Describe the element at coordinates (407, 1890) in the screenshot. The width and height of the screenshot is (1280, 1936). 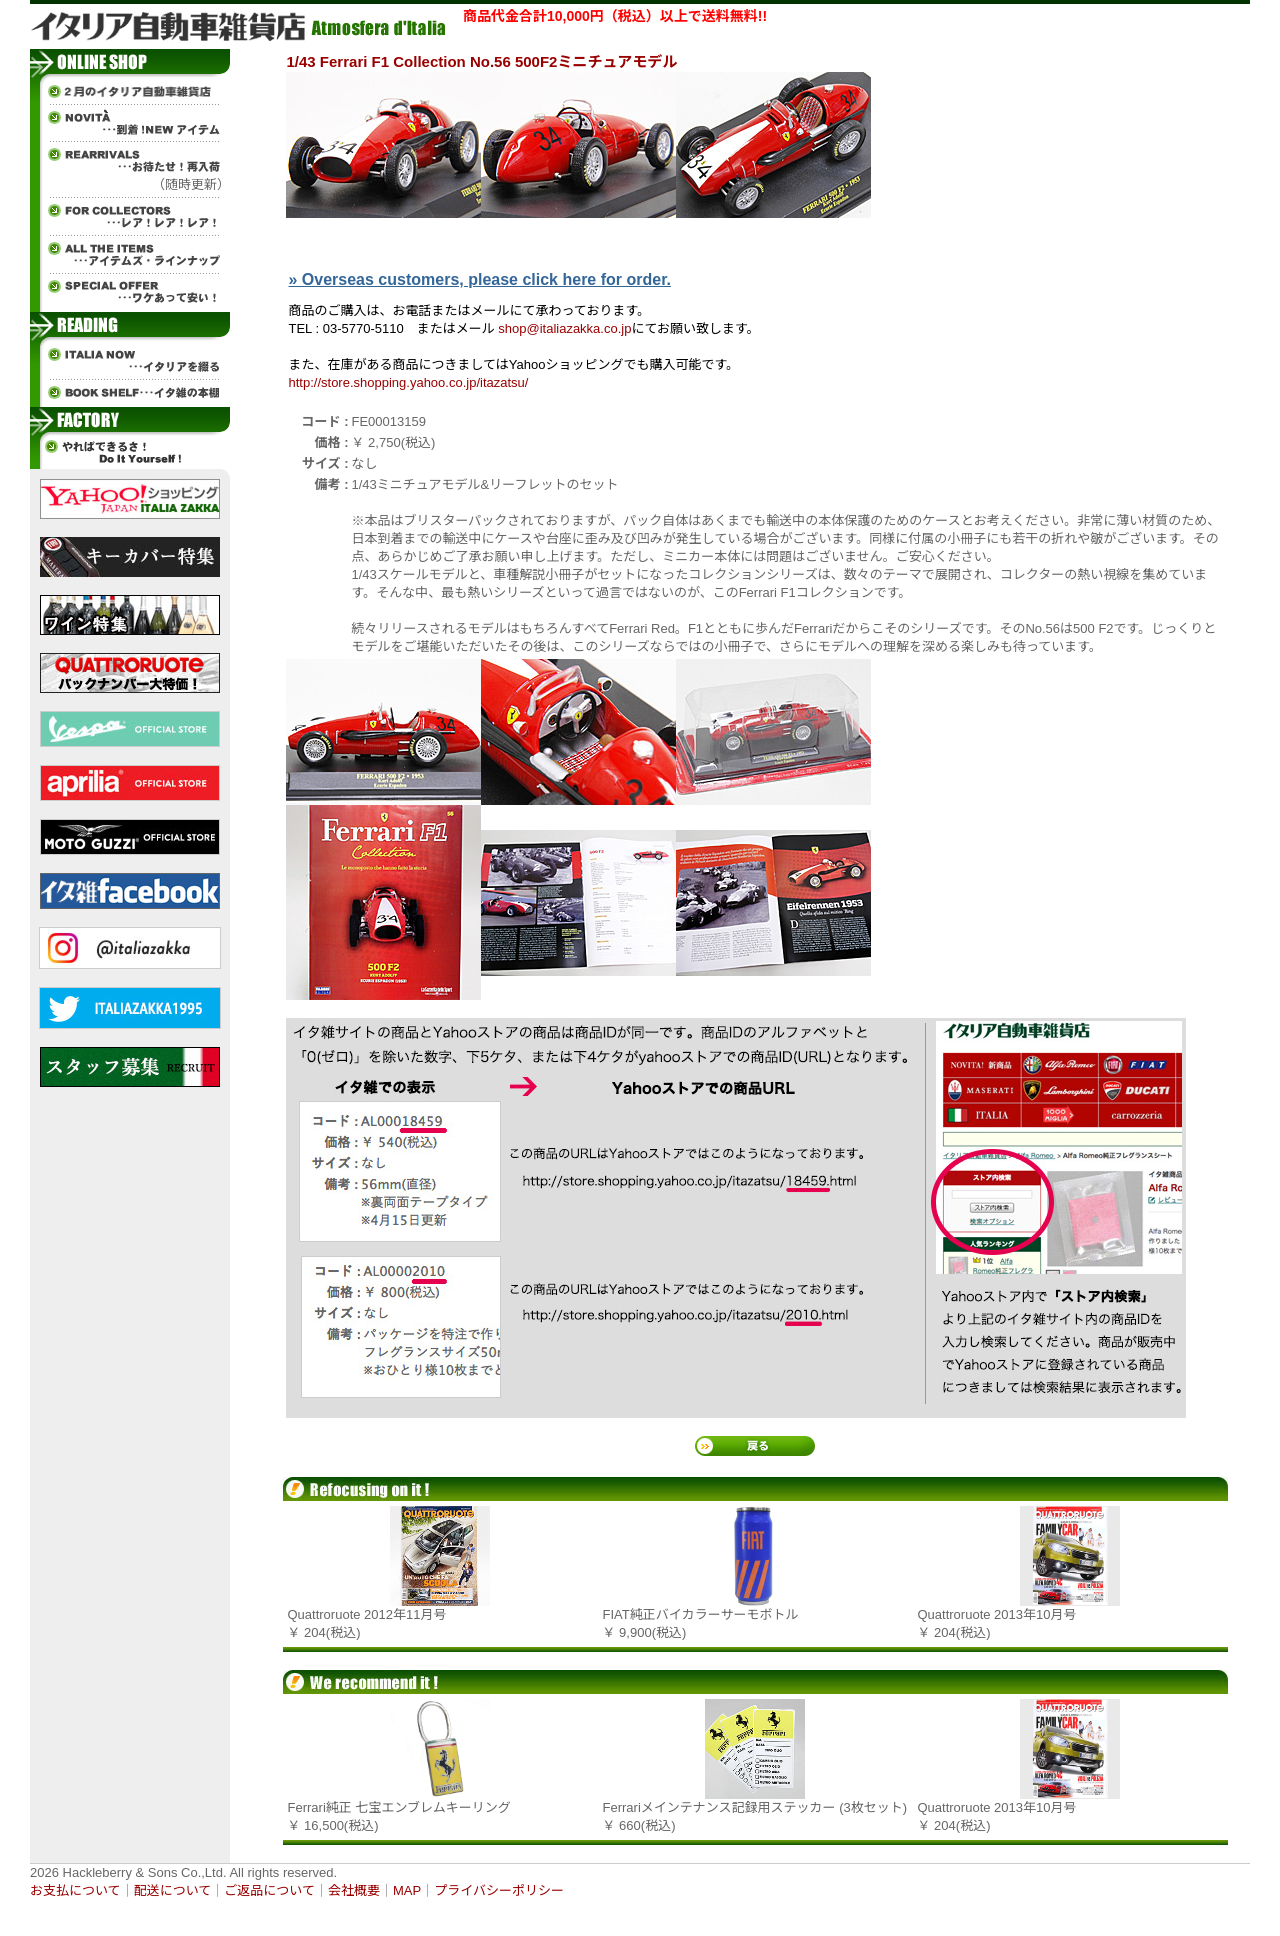
I see `MAP` at that location.